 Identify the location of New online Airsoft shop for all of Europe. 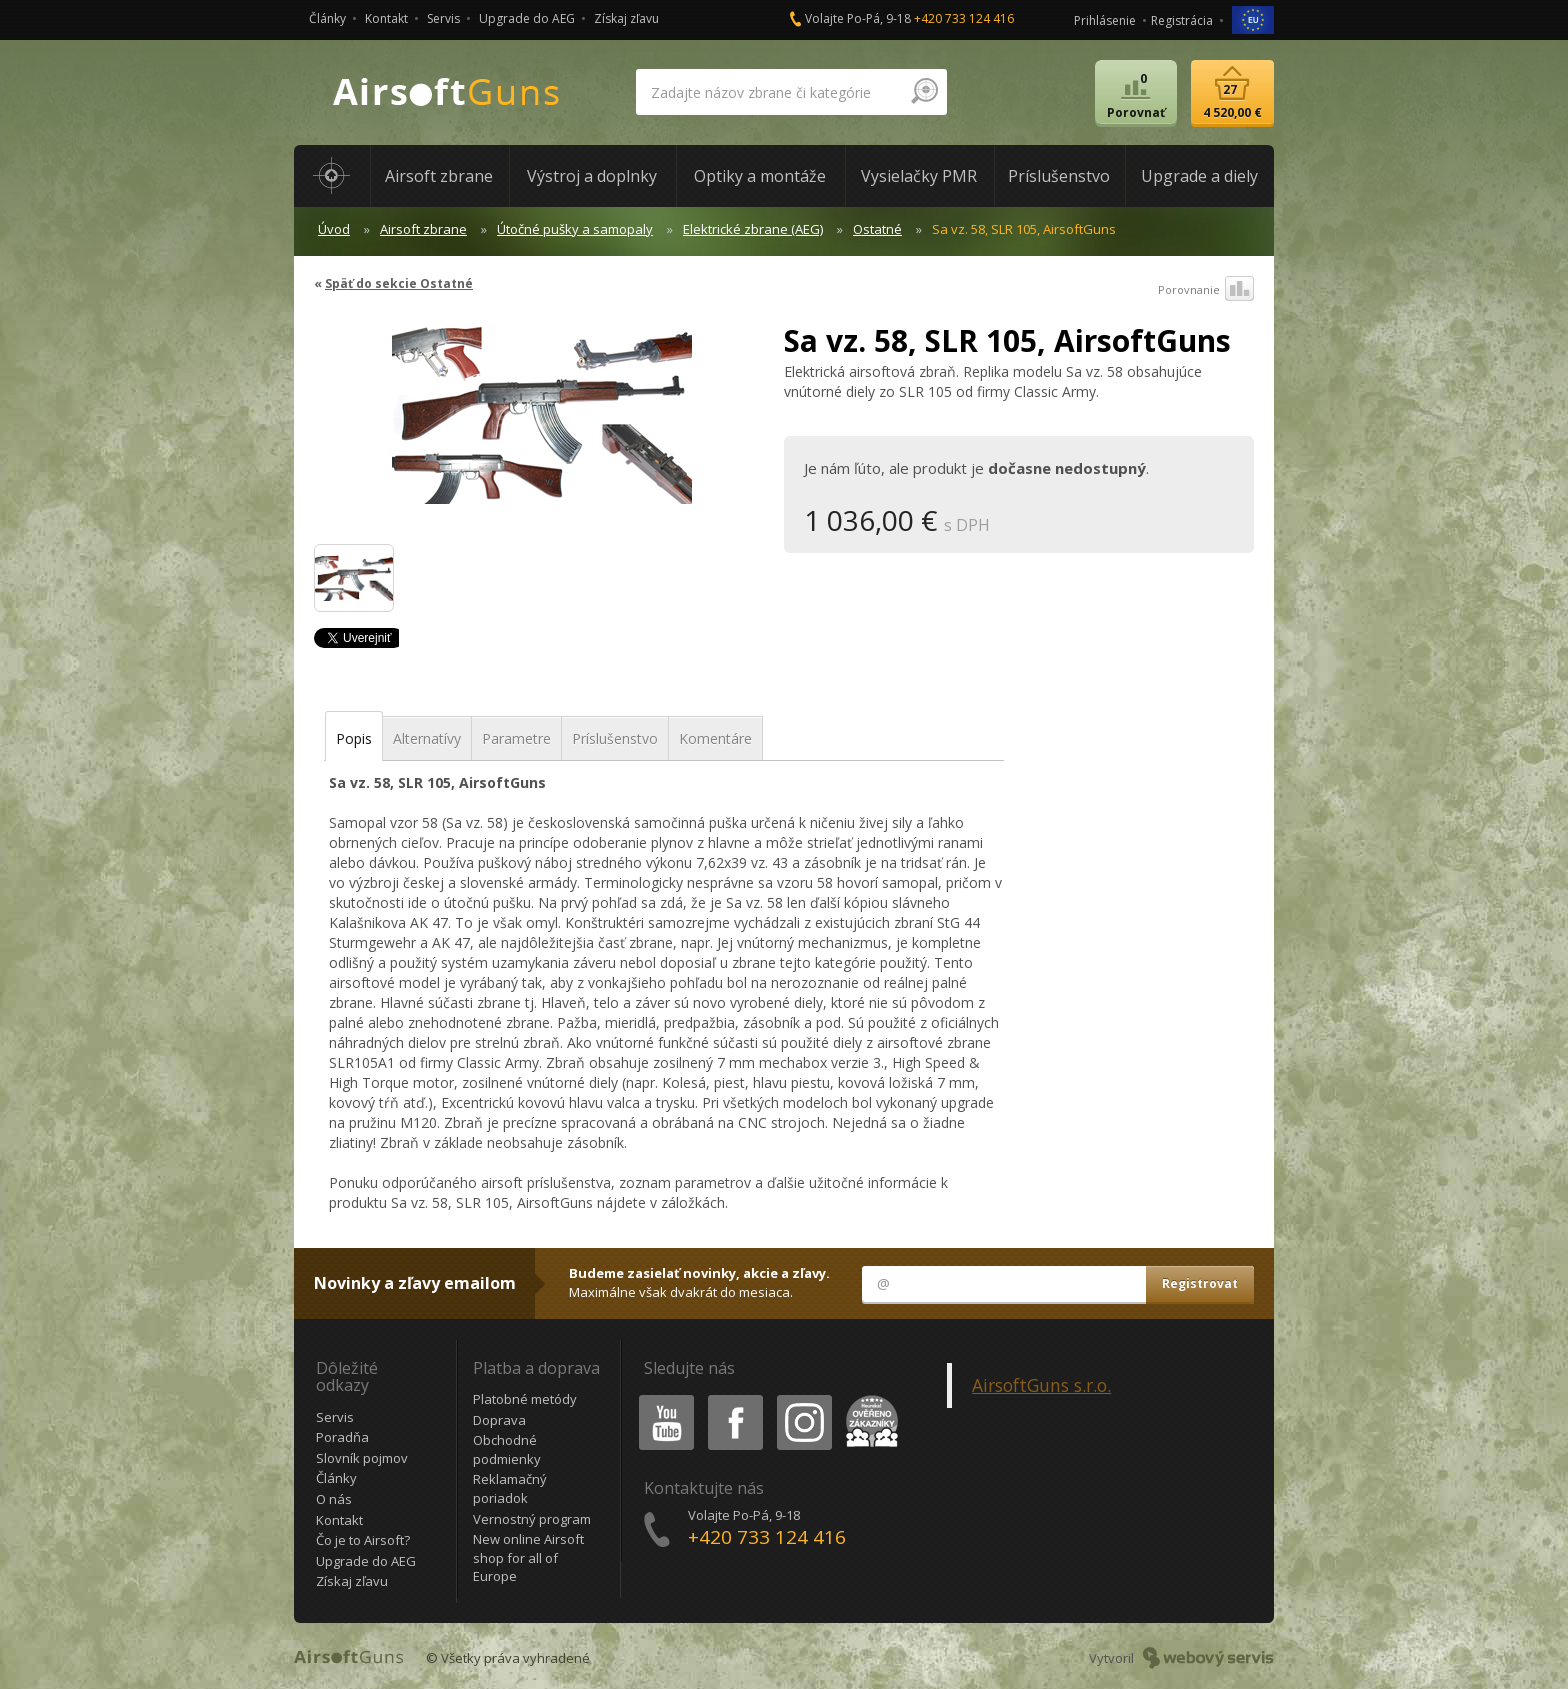
(528, 1557).